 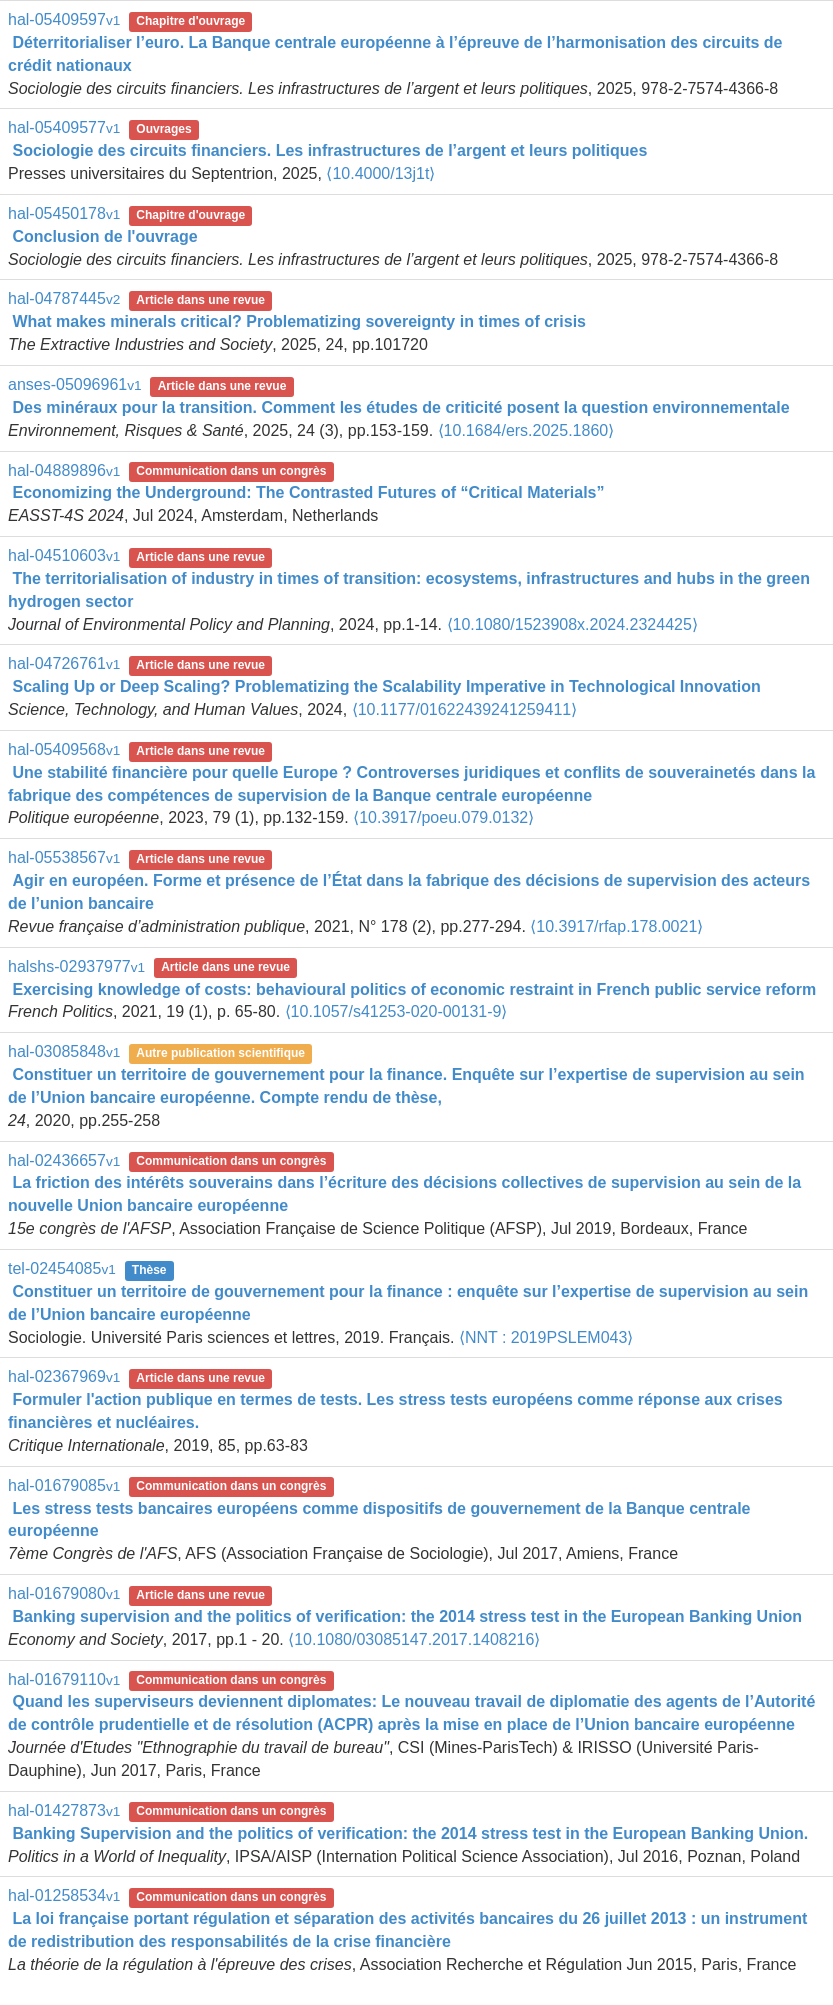 I want to click on Sociologie des circuits financiers. Les infrastructures de l’argent et leurs politiques, so click(x=329, y=150).